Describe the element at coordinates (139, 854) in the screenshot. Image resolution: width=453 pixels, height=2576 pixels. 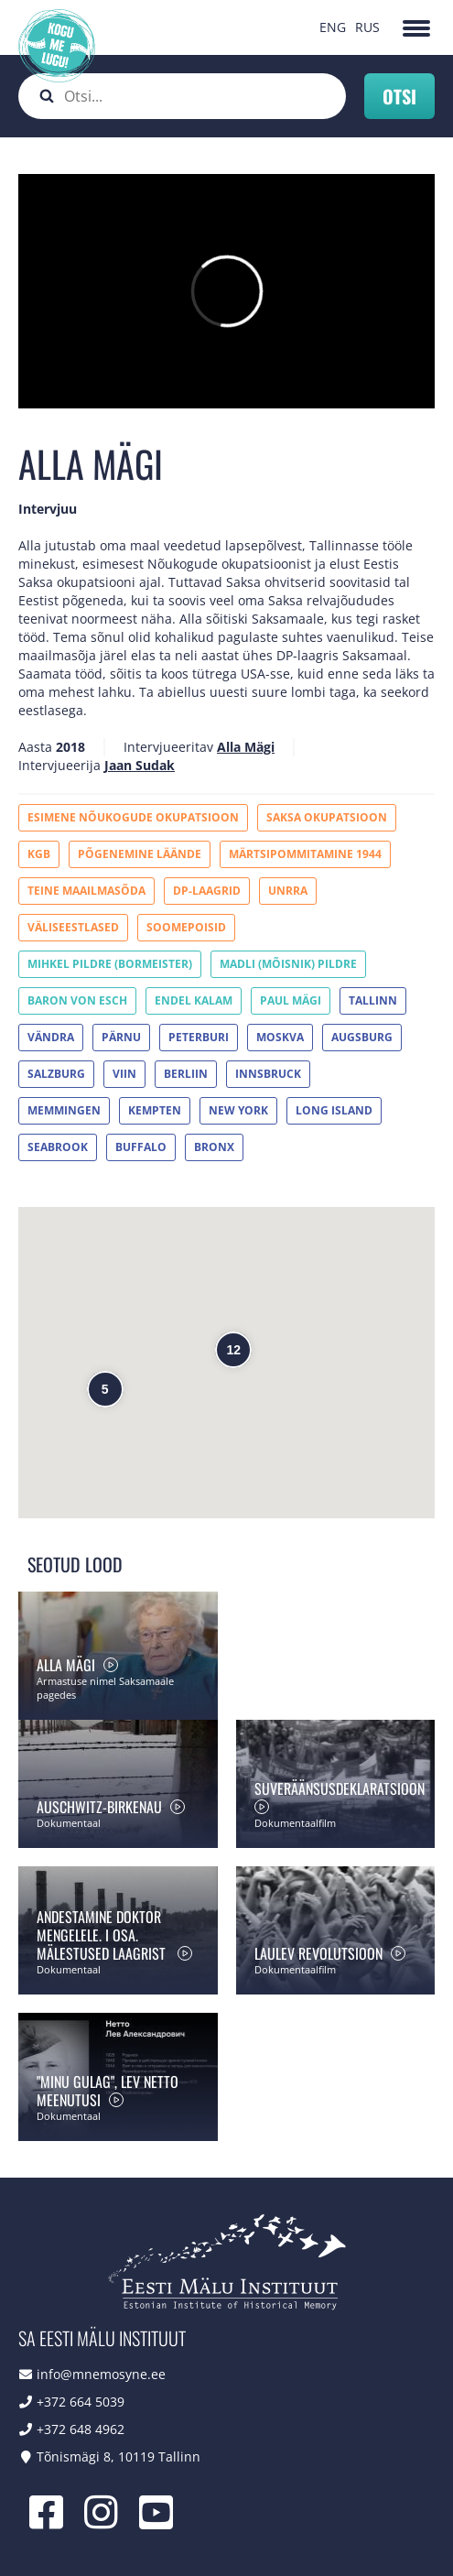
I see `Põgenemine Läände` at that location.